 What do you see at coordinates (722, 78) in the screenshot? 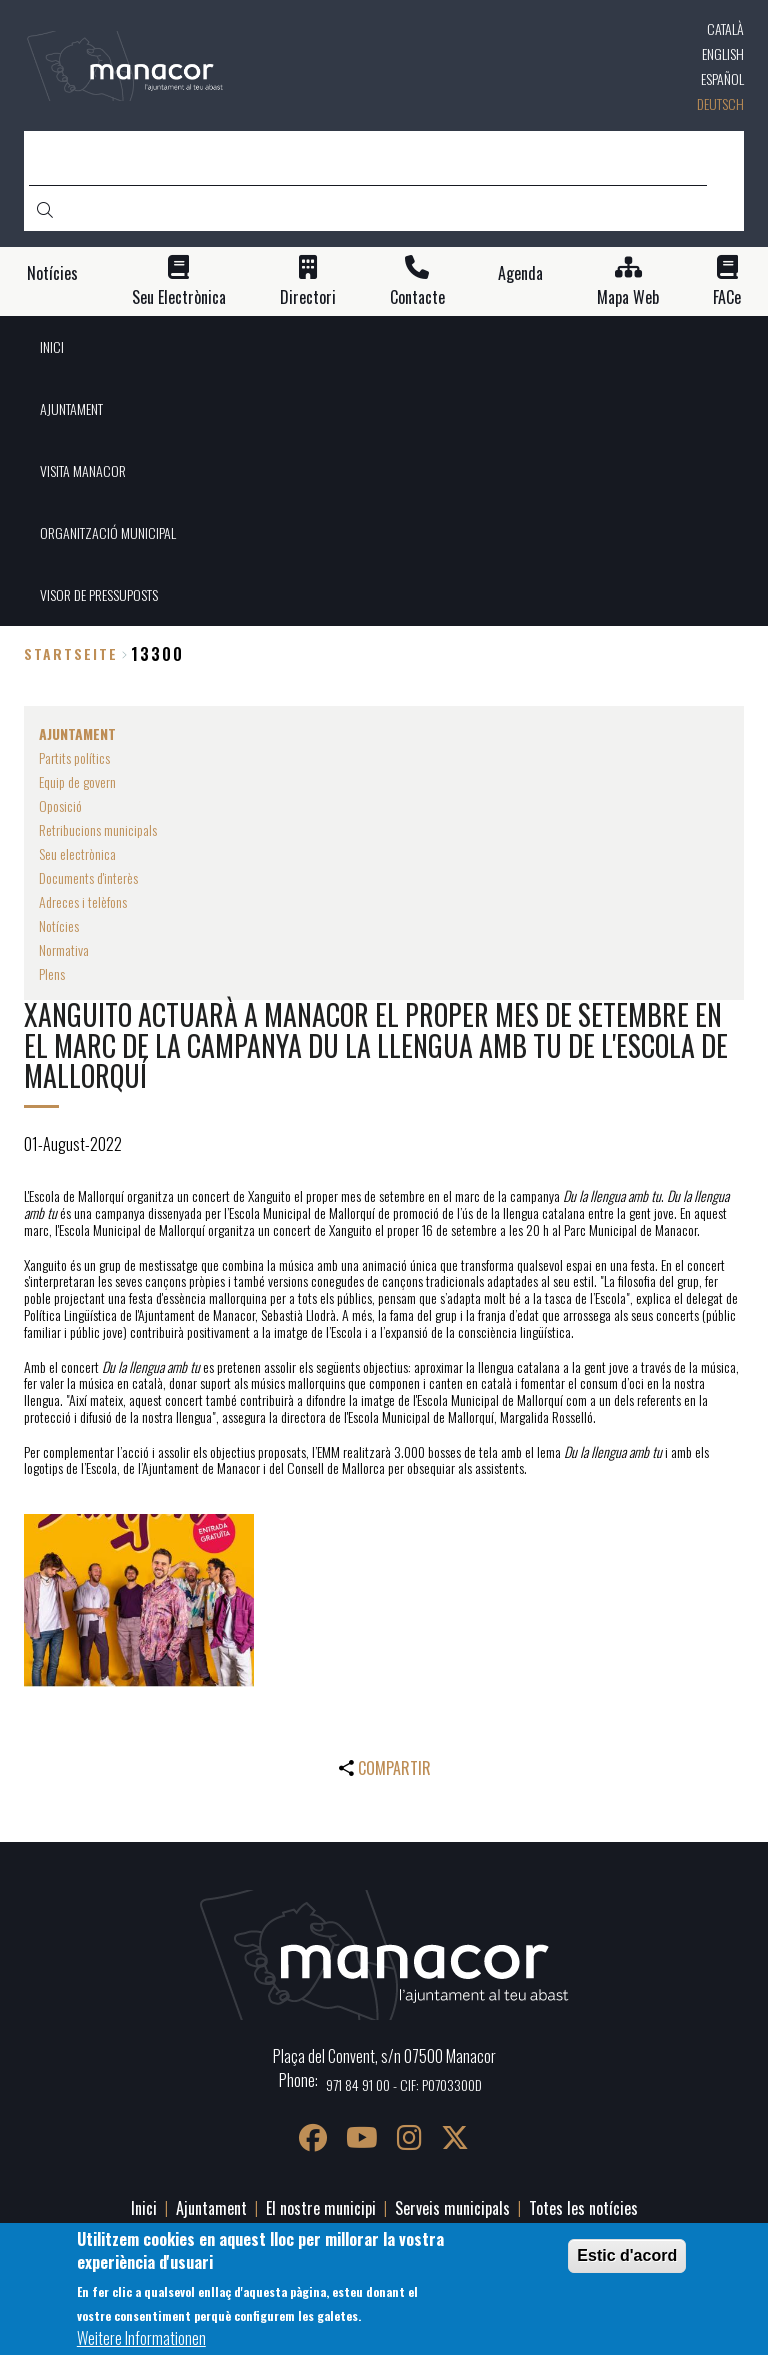
I see `Español` at bounding box center [722, 78].